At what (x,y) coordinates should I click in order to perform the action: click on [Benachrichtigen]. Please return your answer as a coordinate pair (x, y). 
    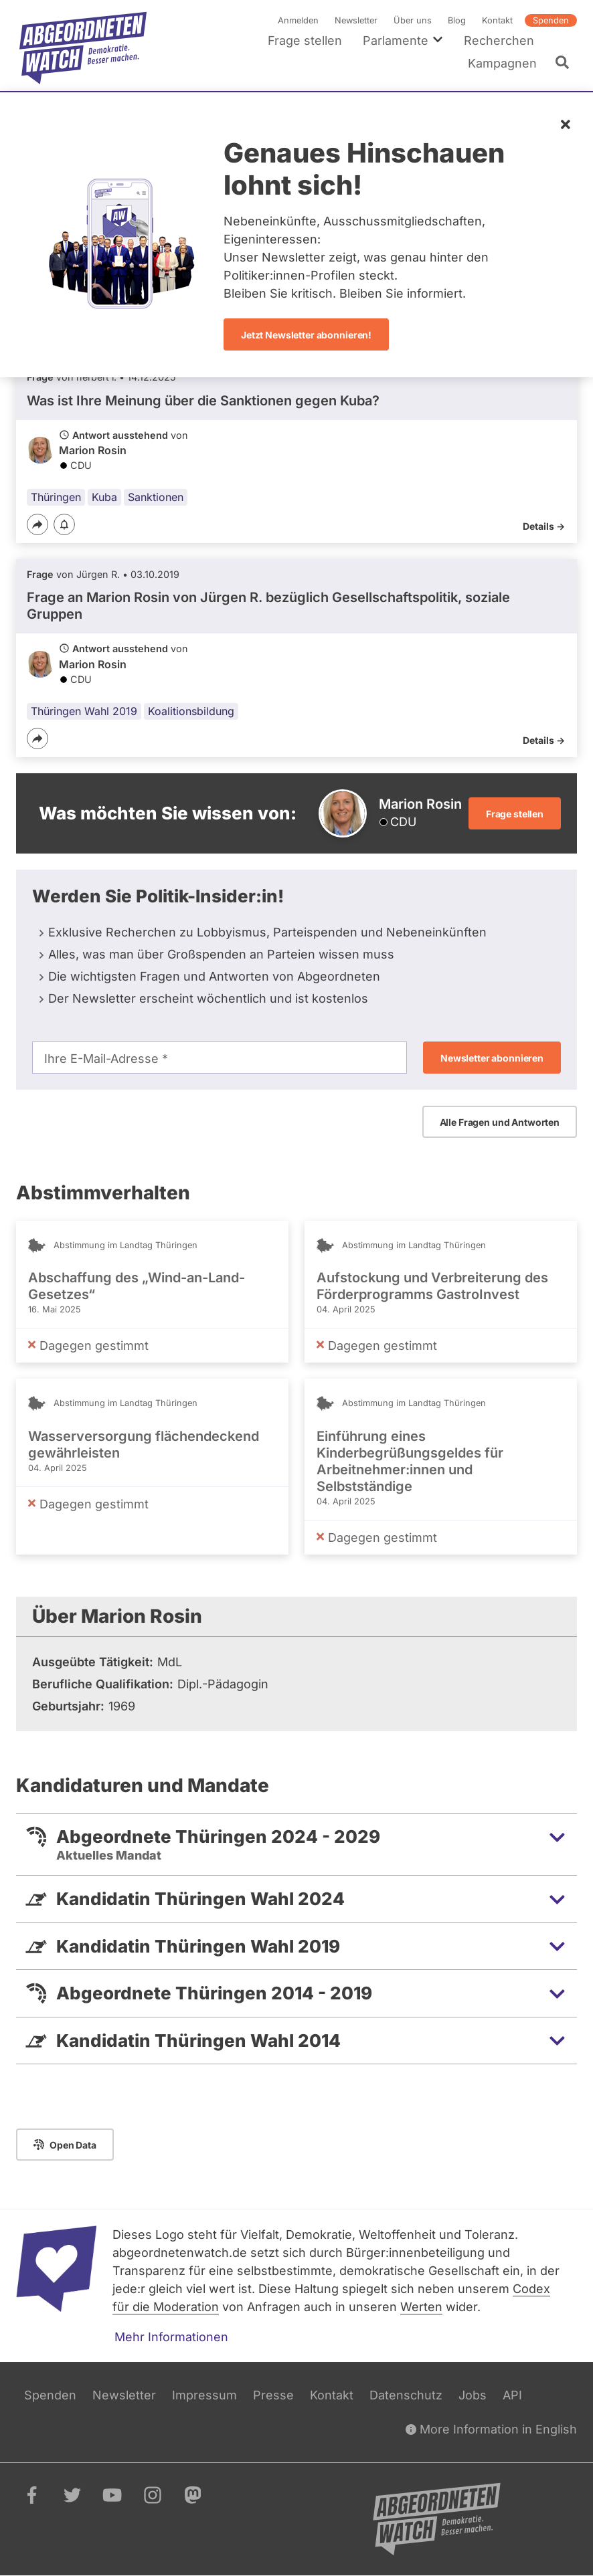
    Looking at the image, I should click on (64, 525).